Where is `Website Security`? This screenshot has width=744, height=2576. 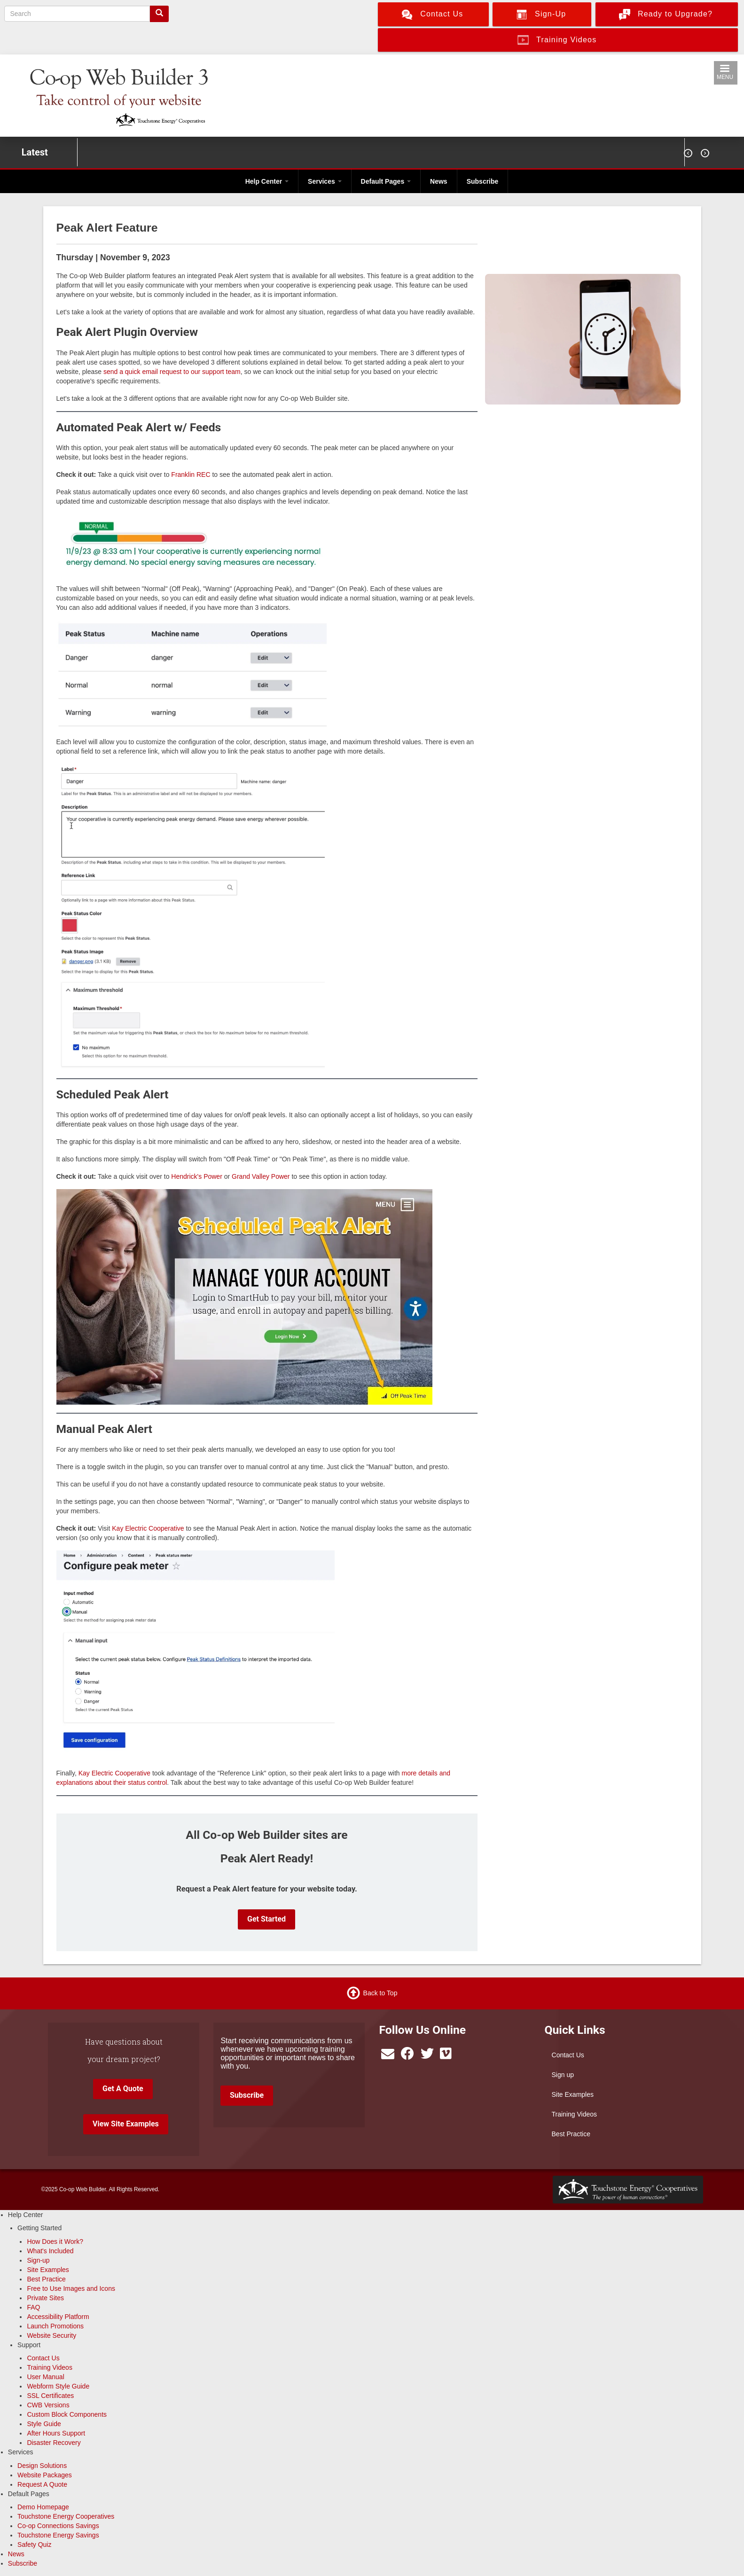 Website Security is located at coordinates (51, 2335).